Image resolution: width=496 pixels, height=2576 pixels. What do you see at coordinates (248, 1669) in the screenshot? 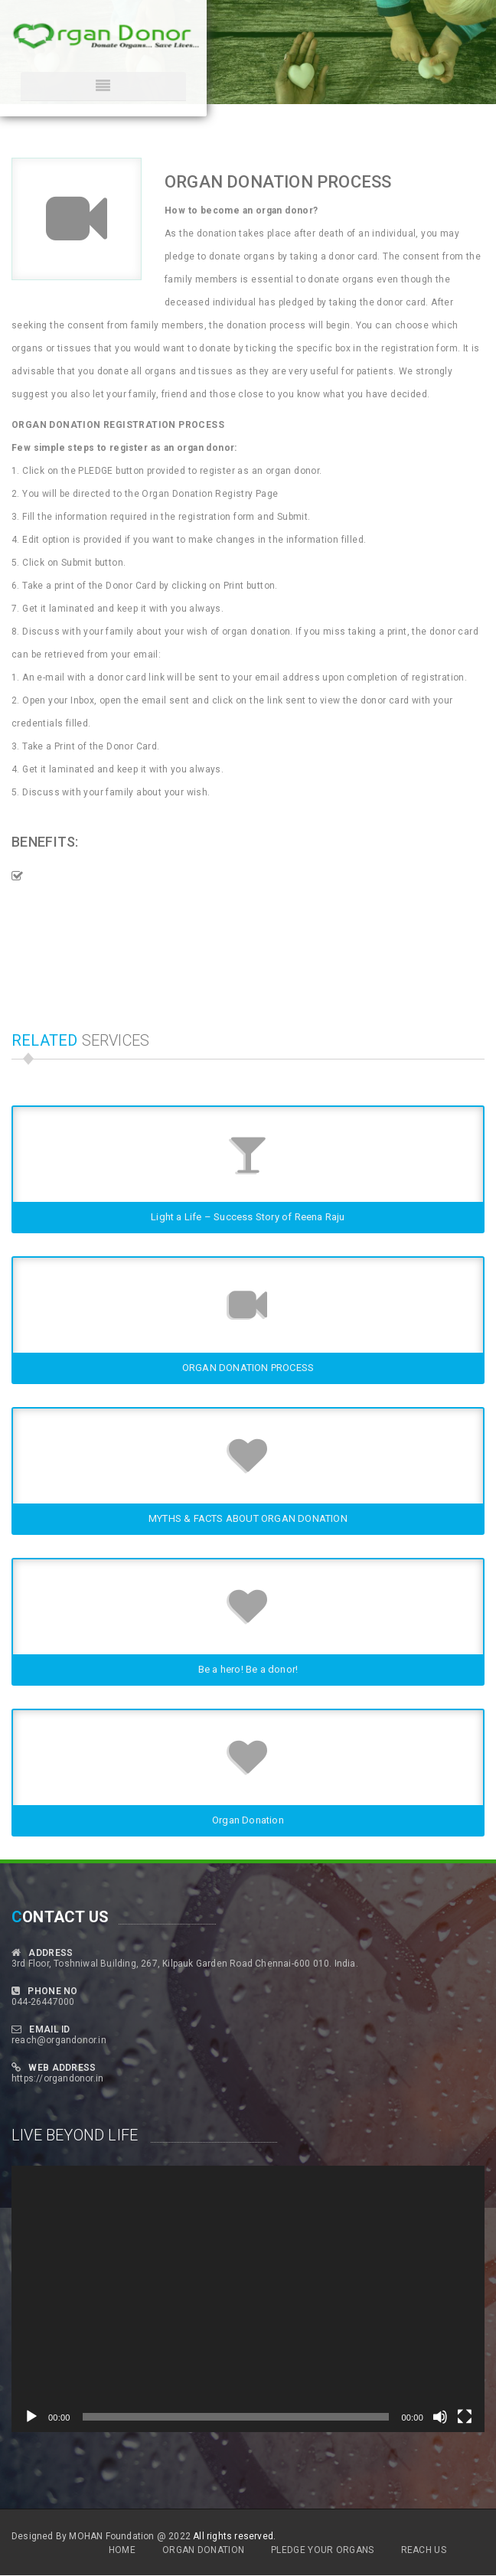
I see `Be a hero! Be a donor!` at bounding box center [248, 1669].